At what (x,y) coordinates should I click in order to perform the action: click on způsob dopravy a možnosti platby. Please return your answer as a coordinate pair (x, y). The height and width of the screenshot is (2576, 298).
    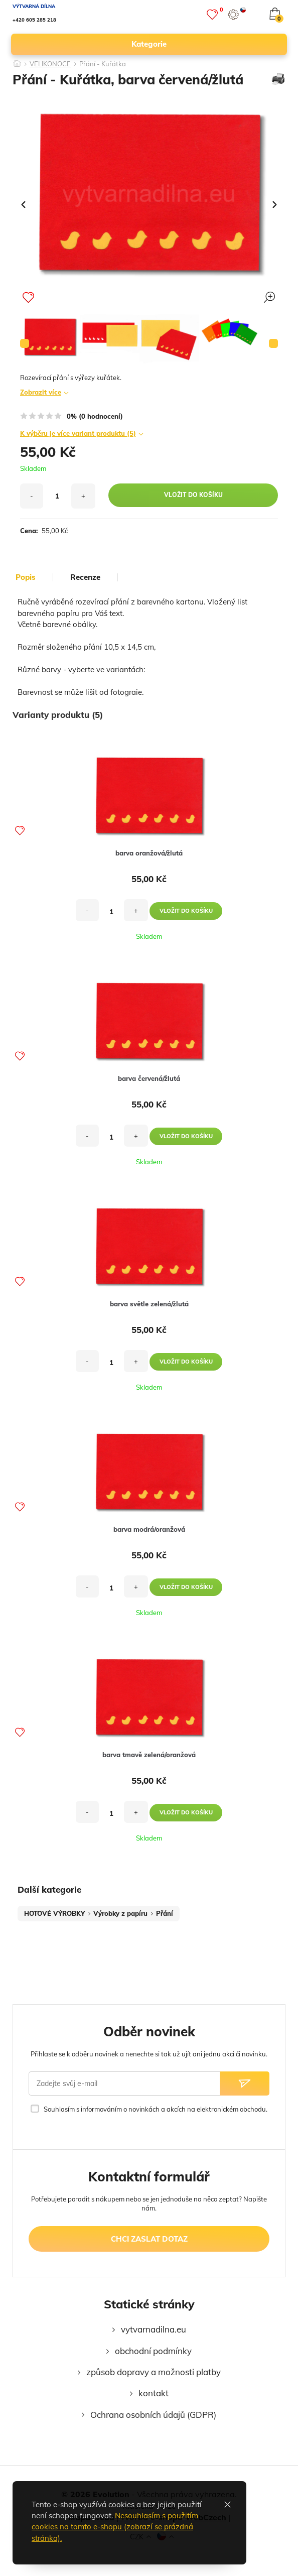
    Looking at the image, I should click on (153, 2372).